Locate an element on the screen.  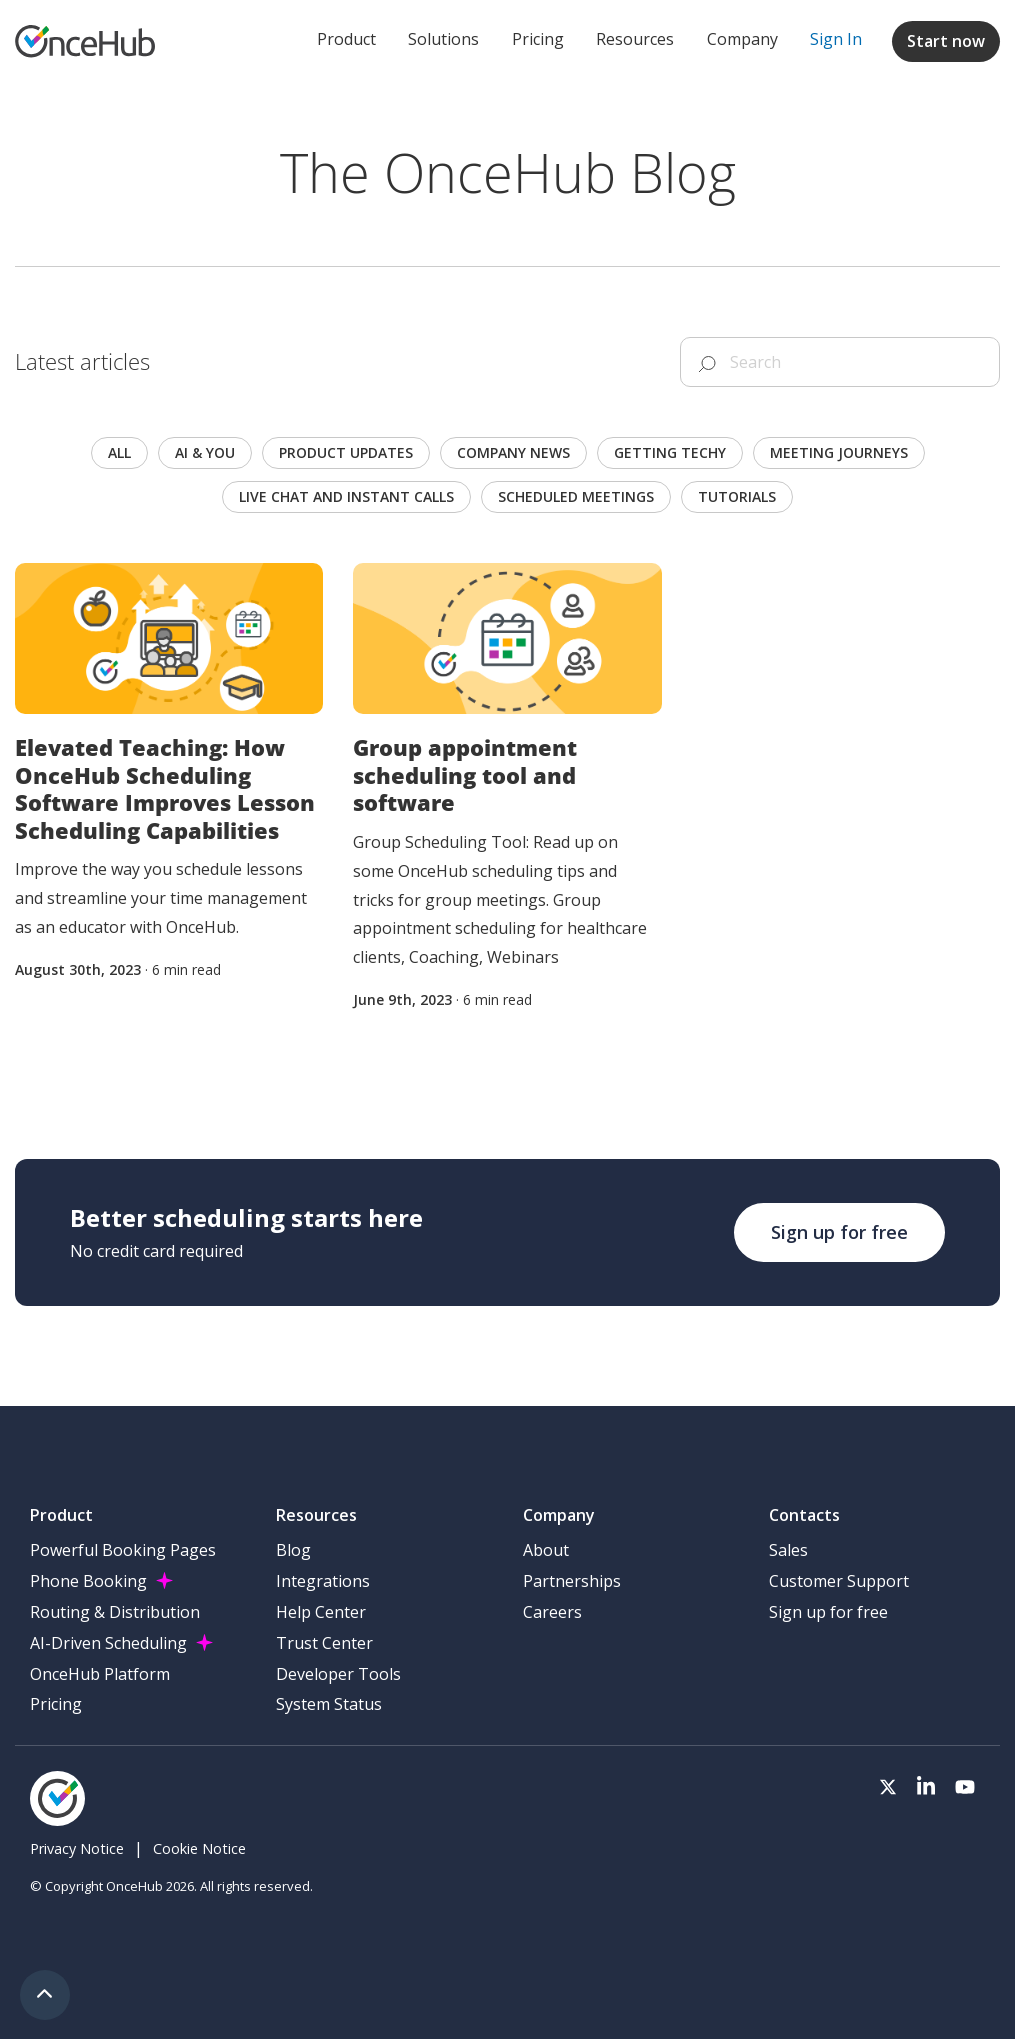
Phone Booking [menuitem] is located at coordinates (88, 1581).